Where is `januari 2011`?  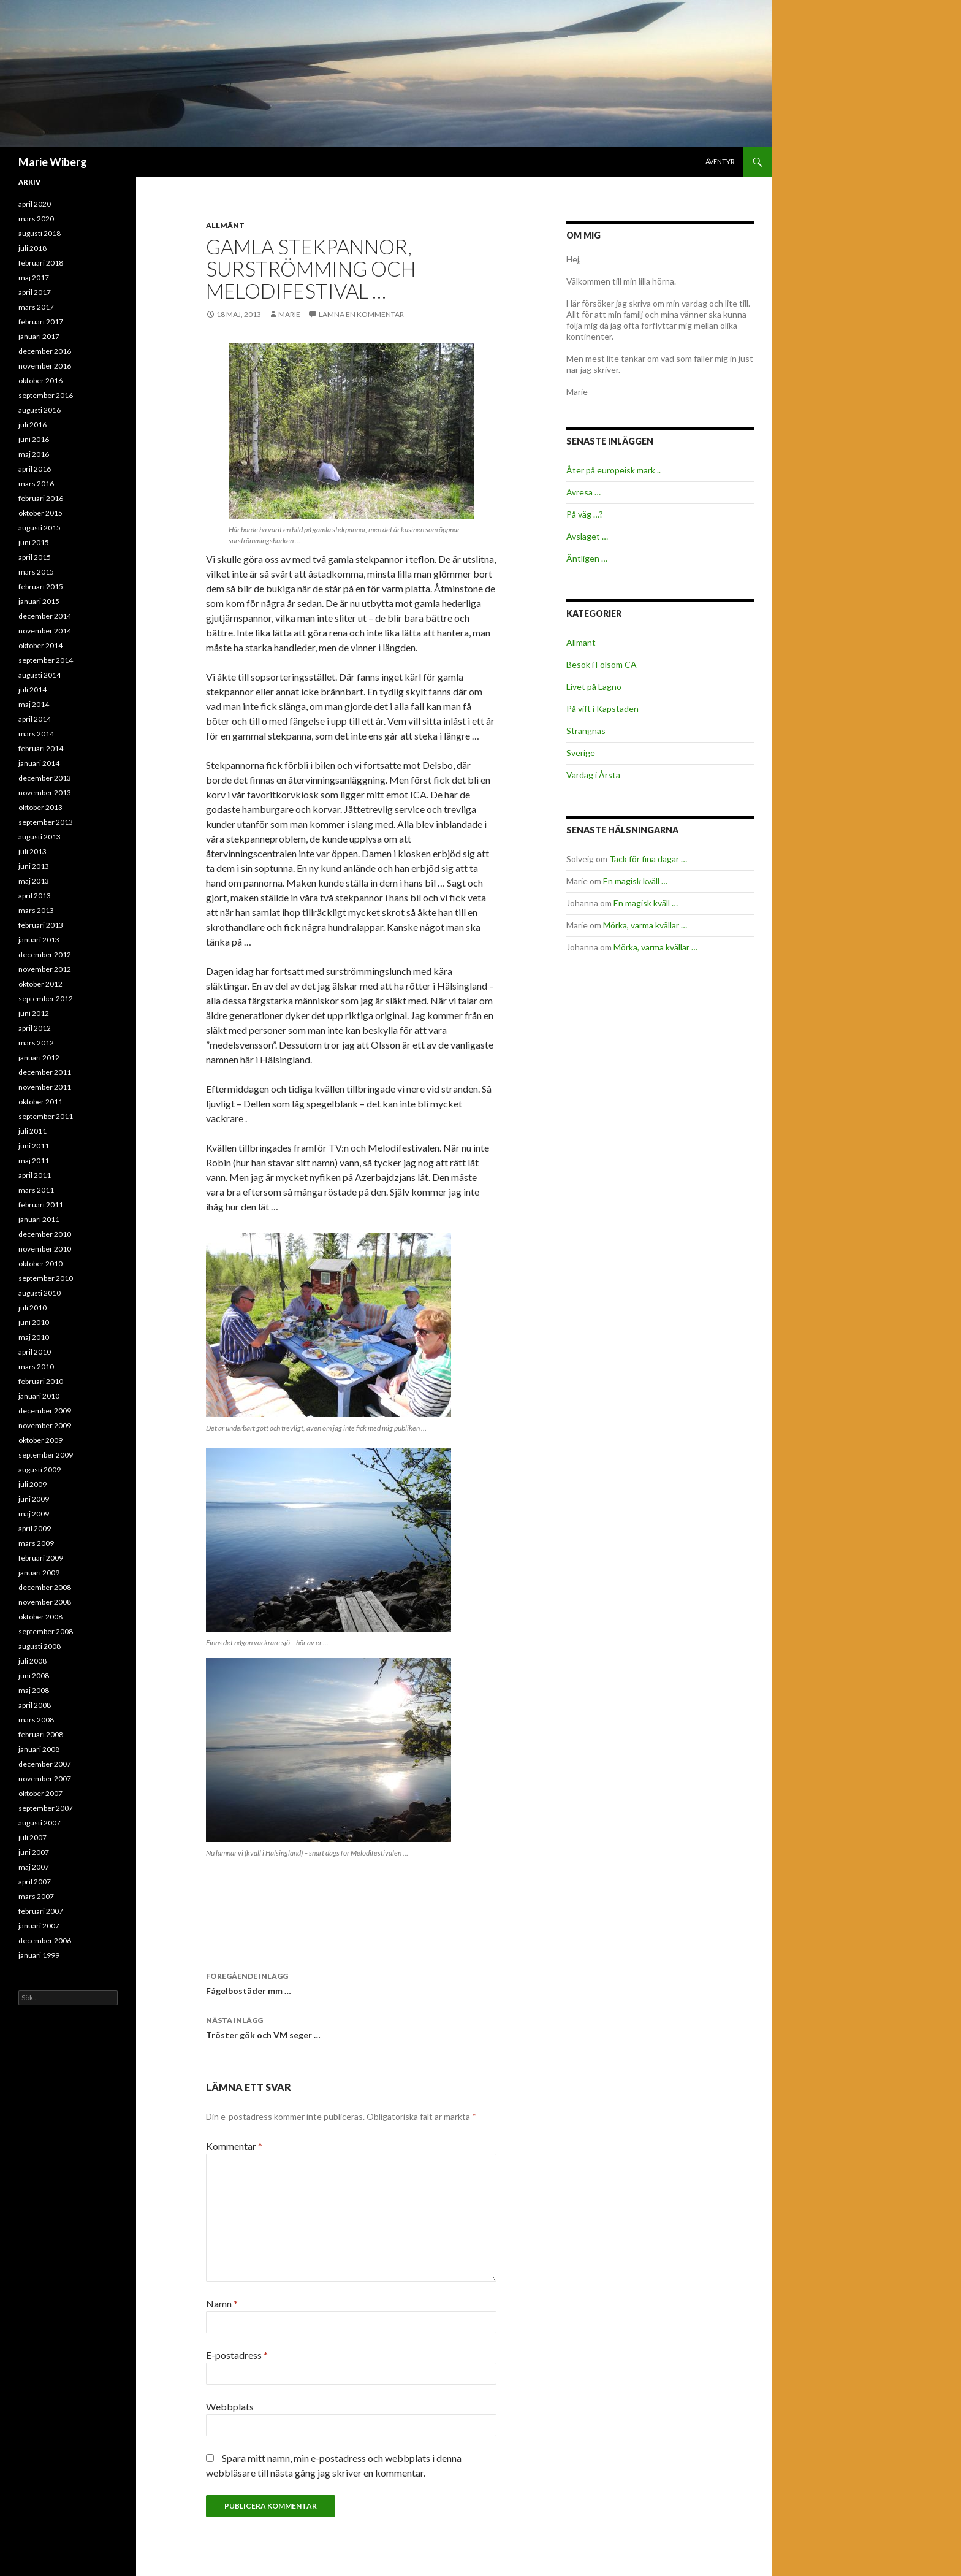
januari 2011 is located at coordinates (38, 1219).